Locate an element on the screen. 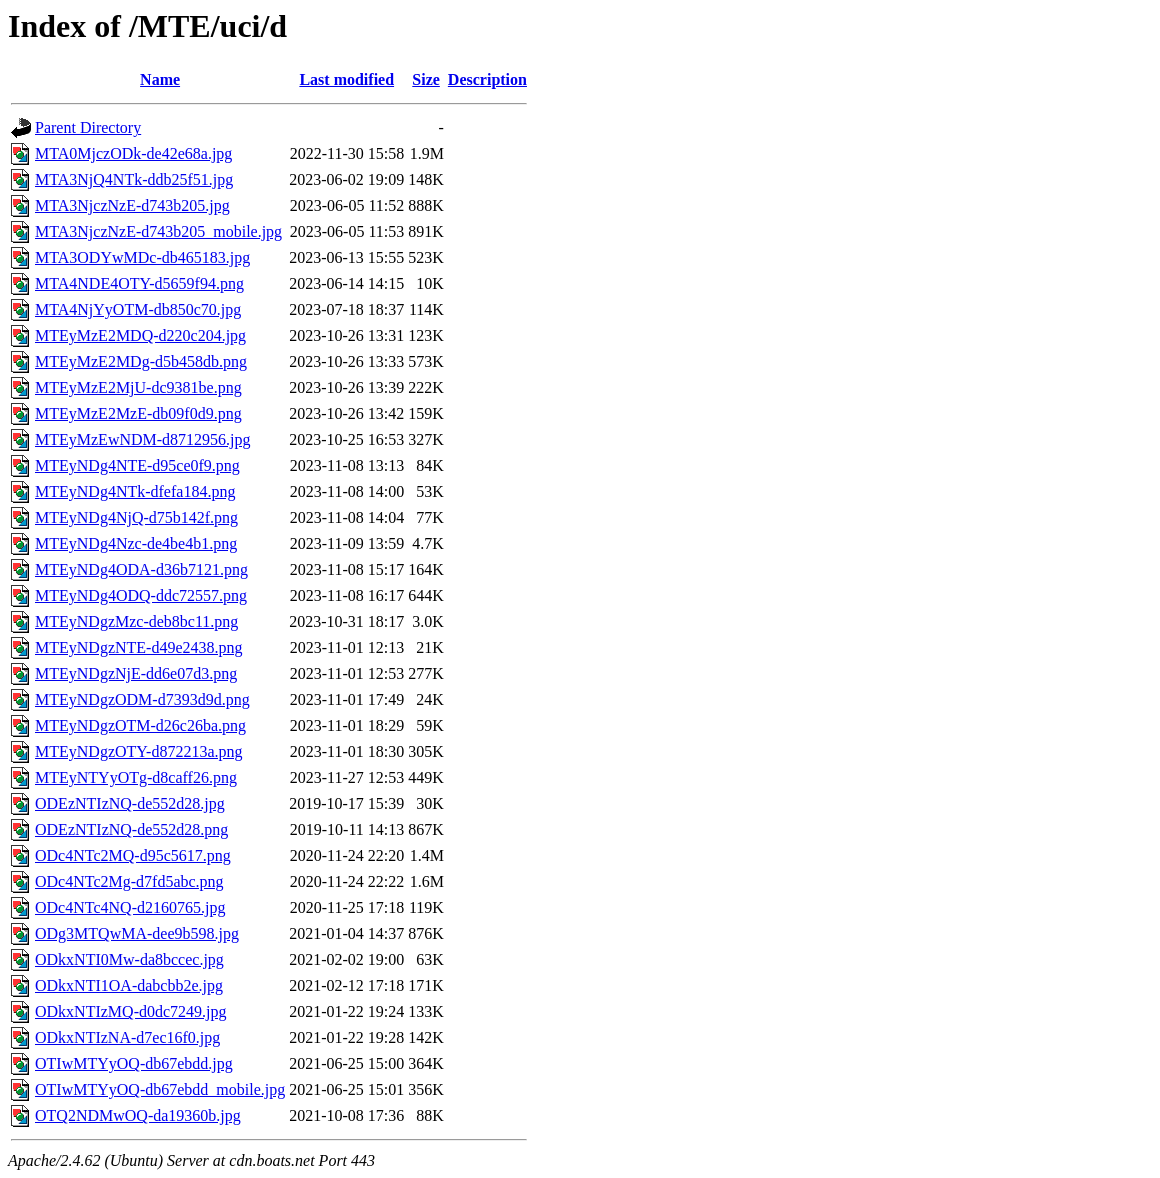 The width and height of the screenshot is (1160, 1178). MTA3ODYwMDc-db465183.jpg is located at coordinates (142, 257).